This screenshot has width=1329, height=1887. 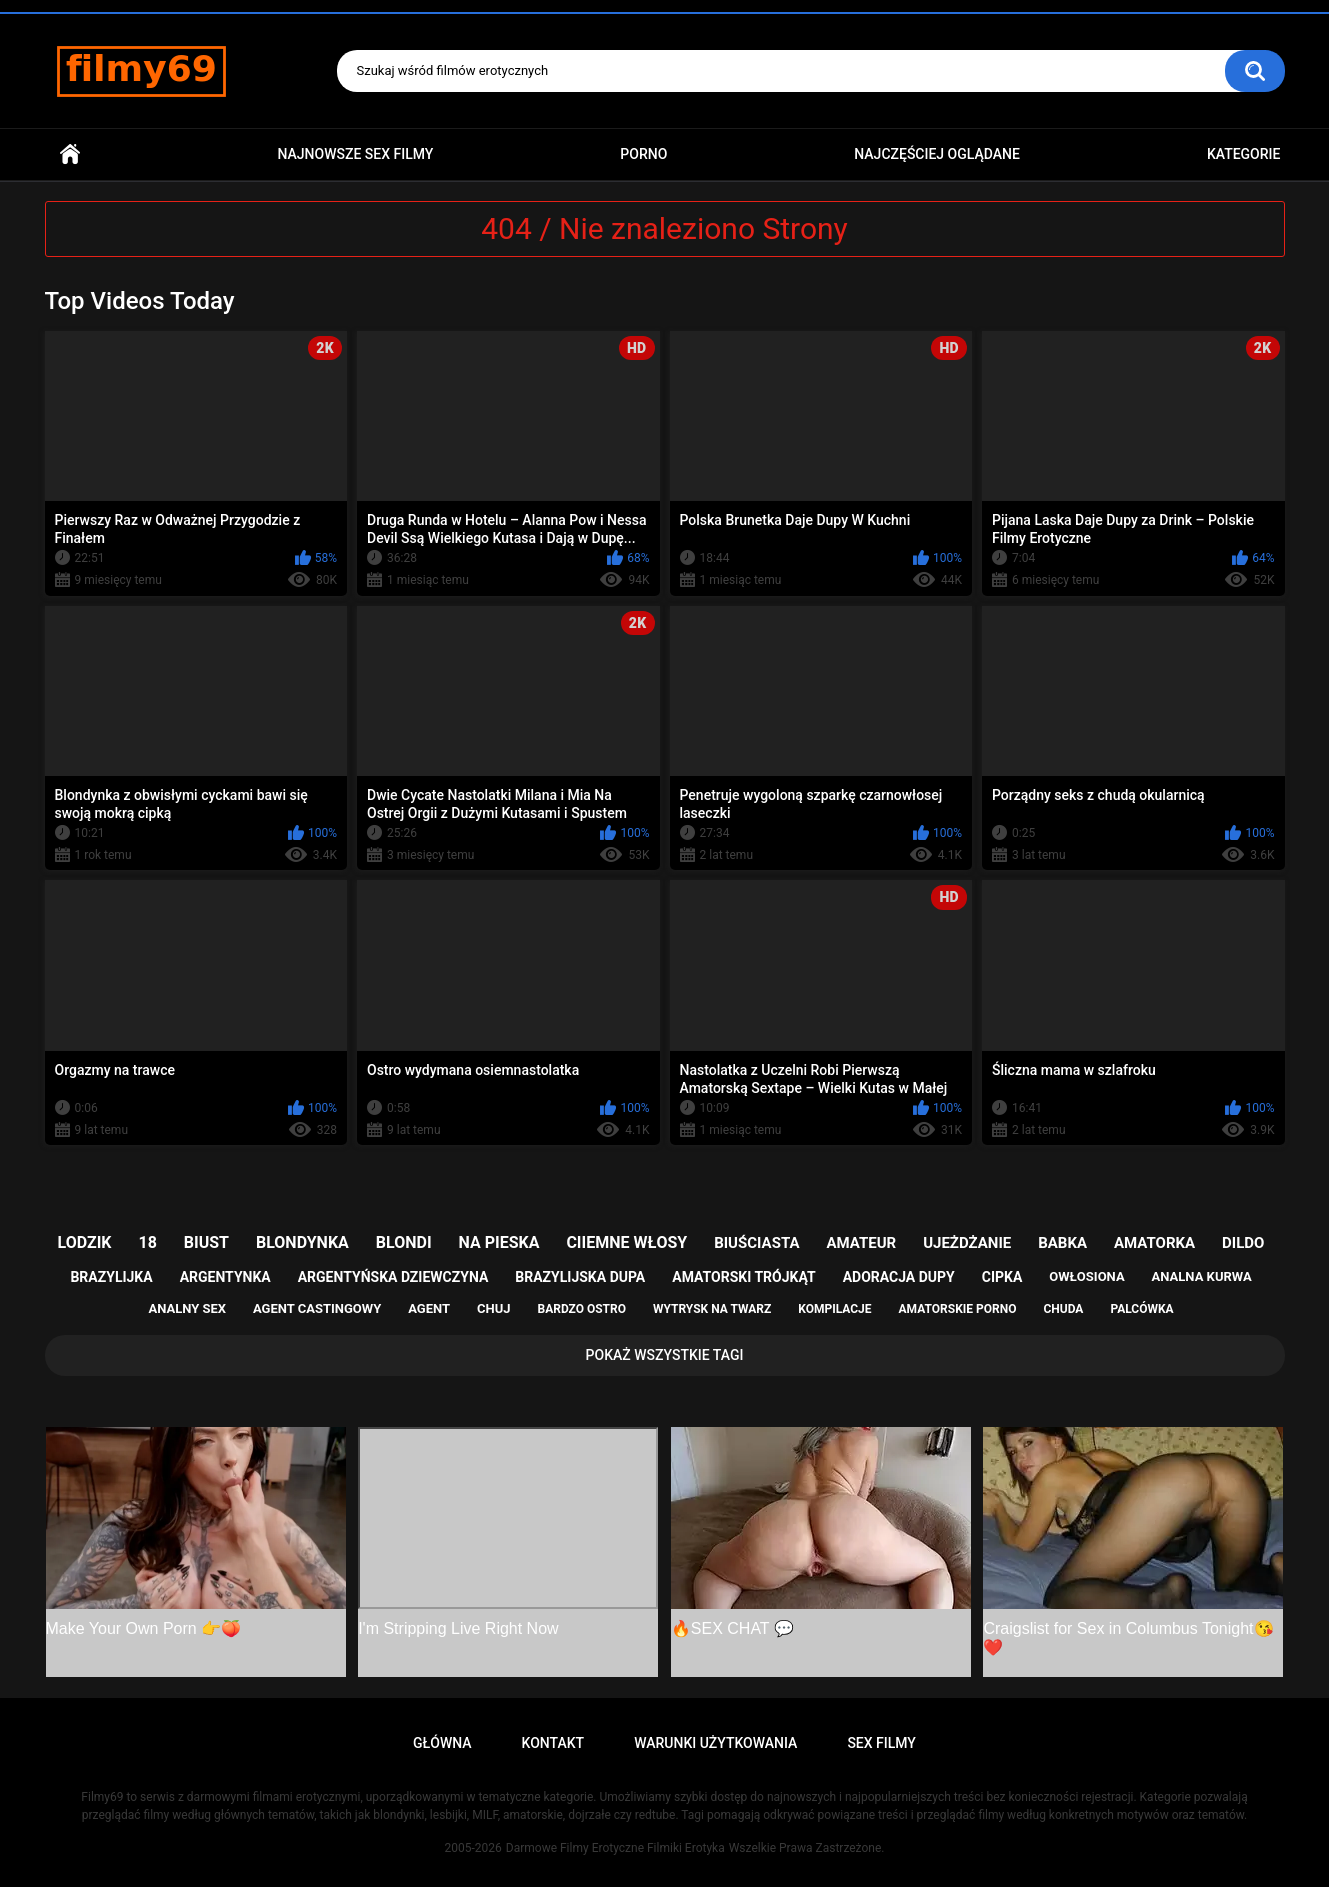 I want to click on argentyńska dziewczyna, so click(x=393, y=1277).